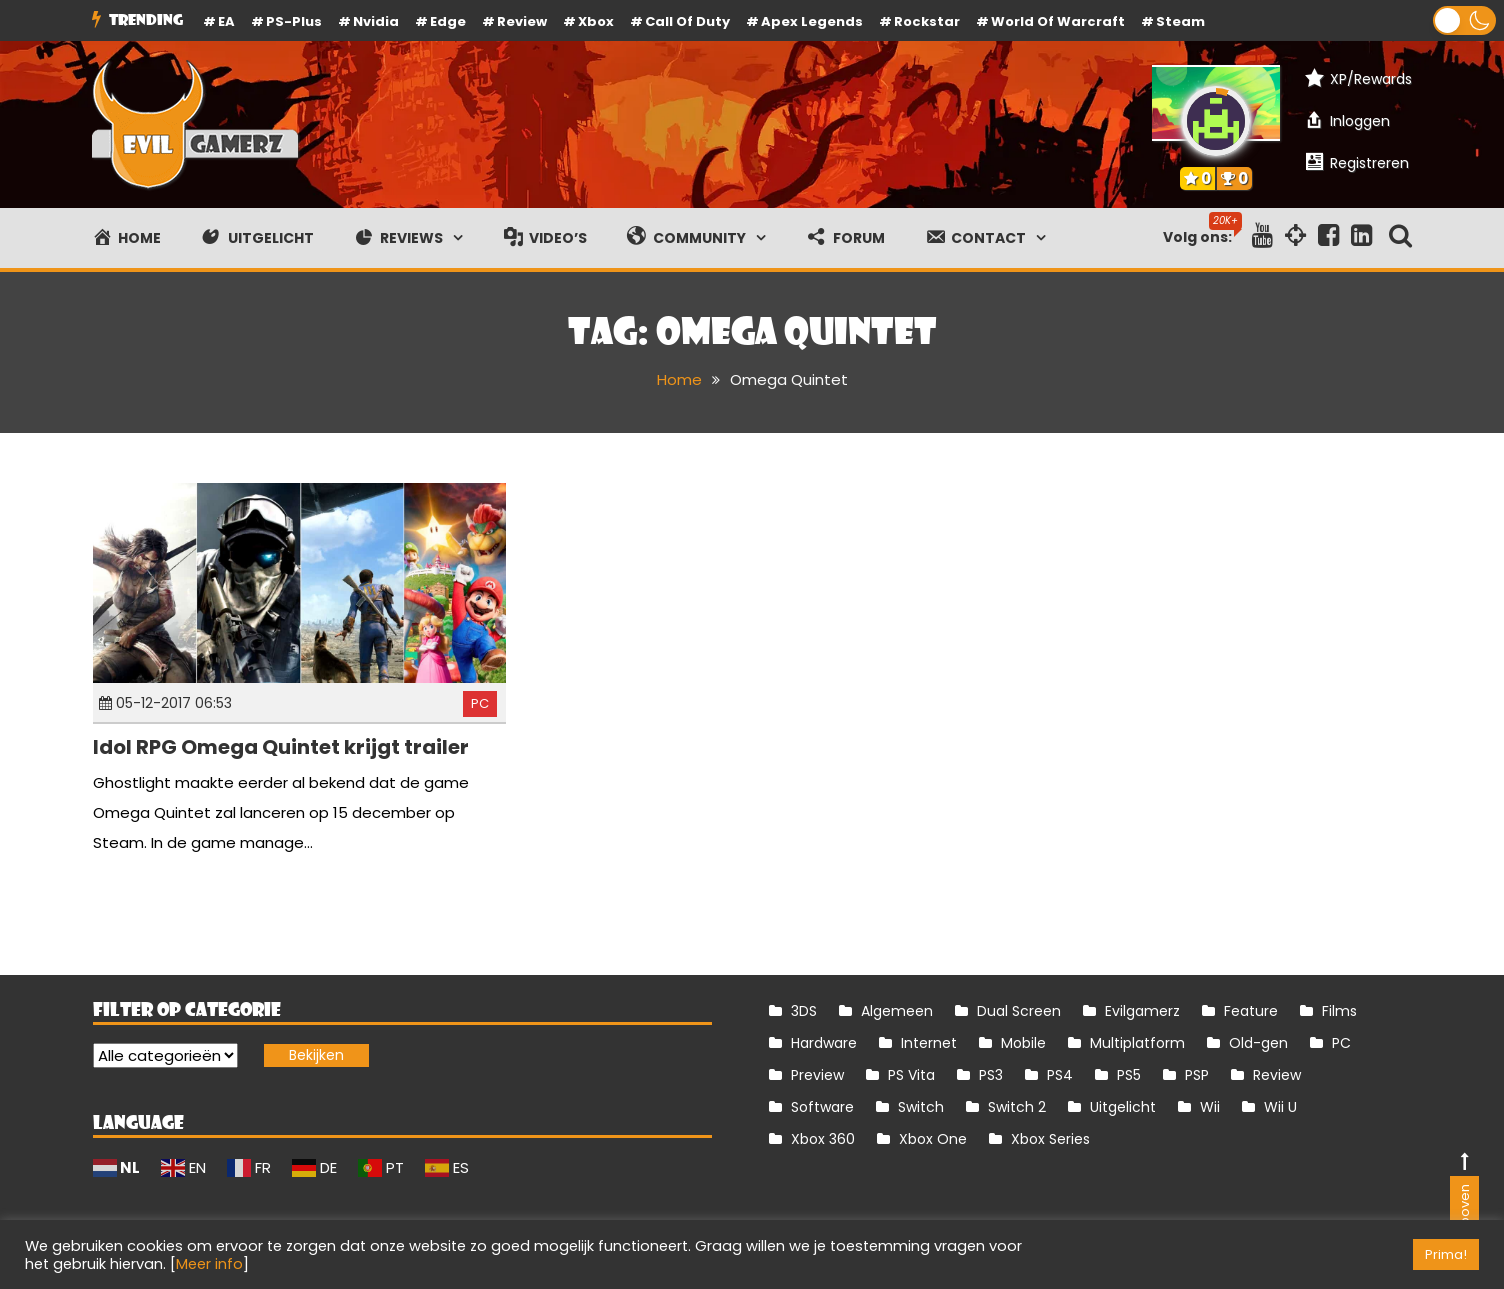  What do you see at coordinates (687, 21) in the screenshot?
I see `Call of Duty` at bounding box center [687, 21].